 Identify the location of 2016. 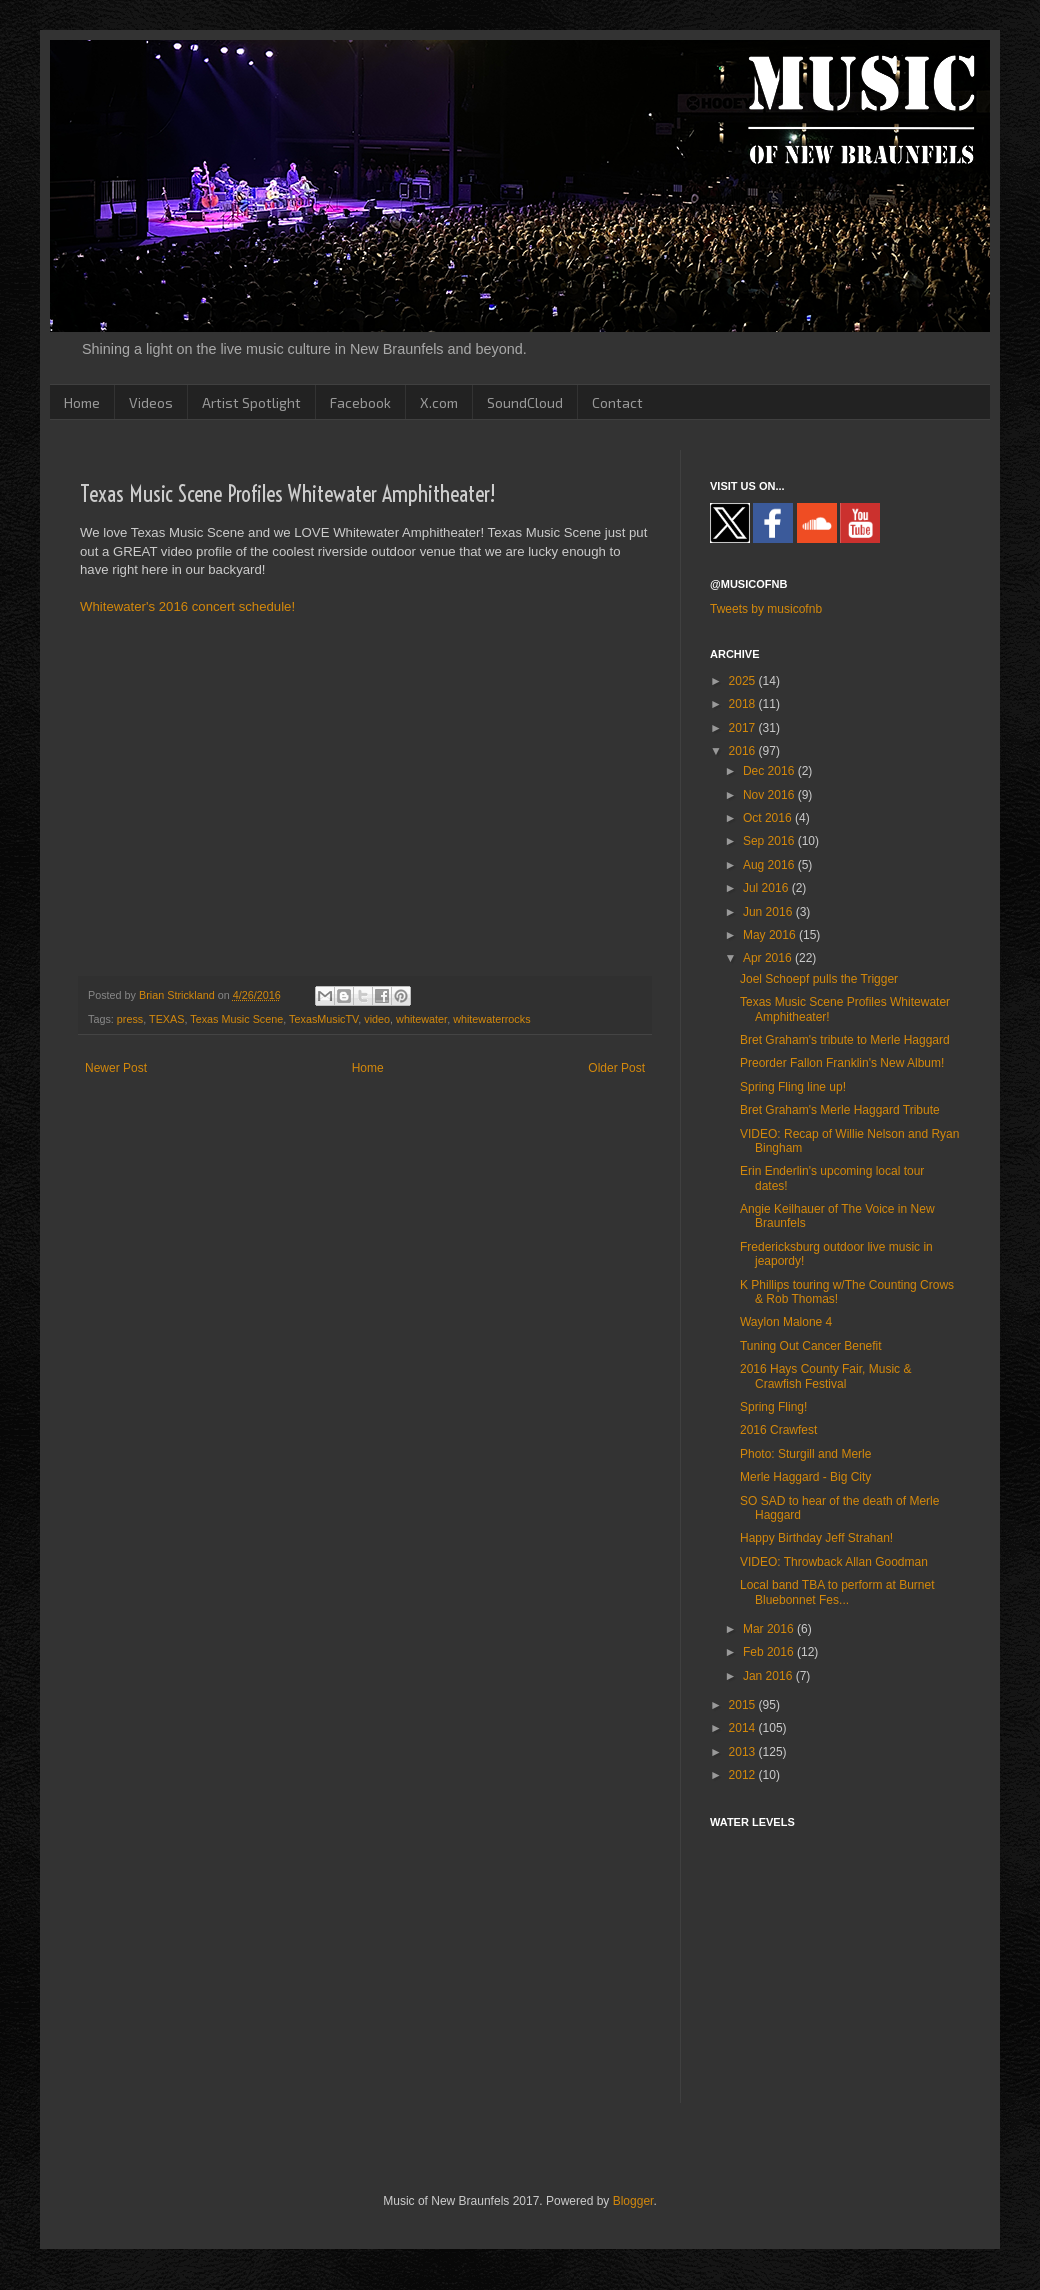
(744, 751).